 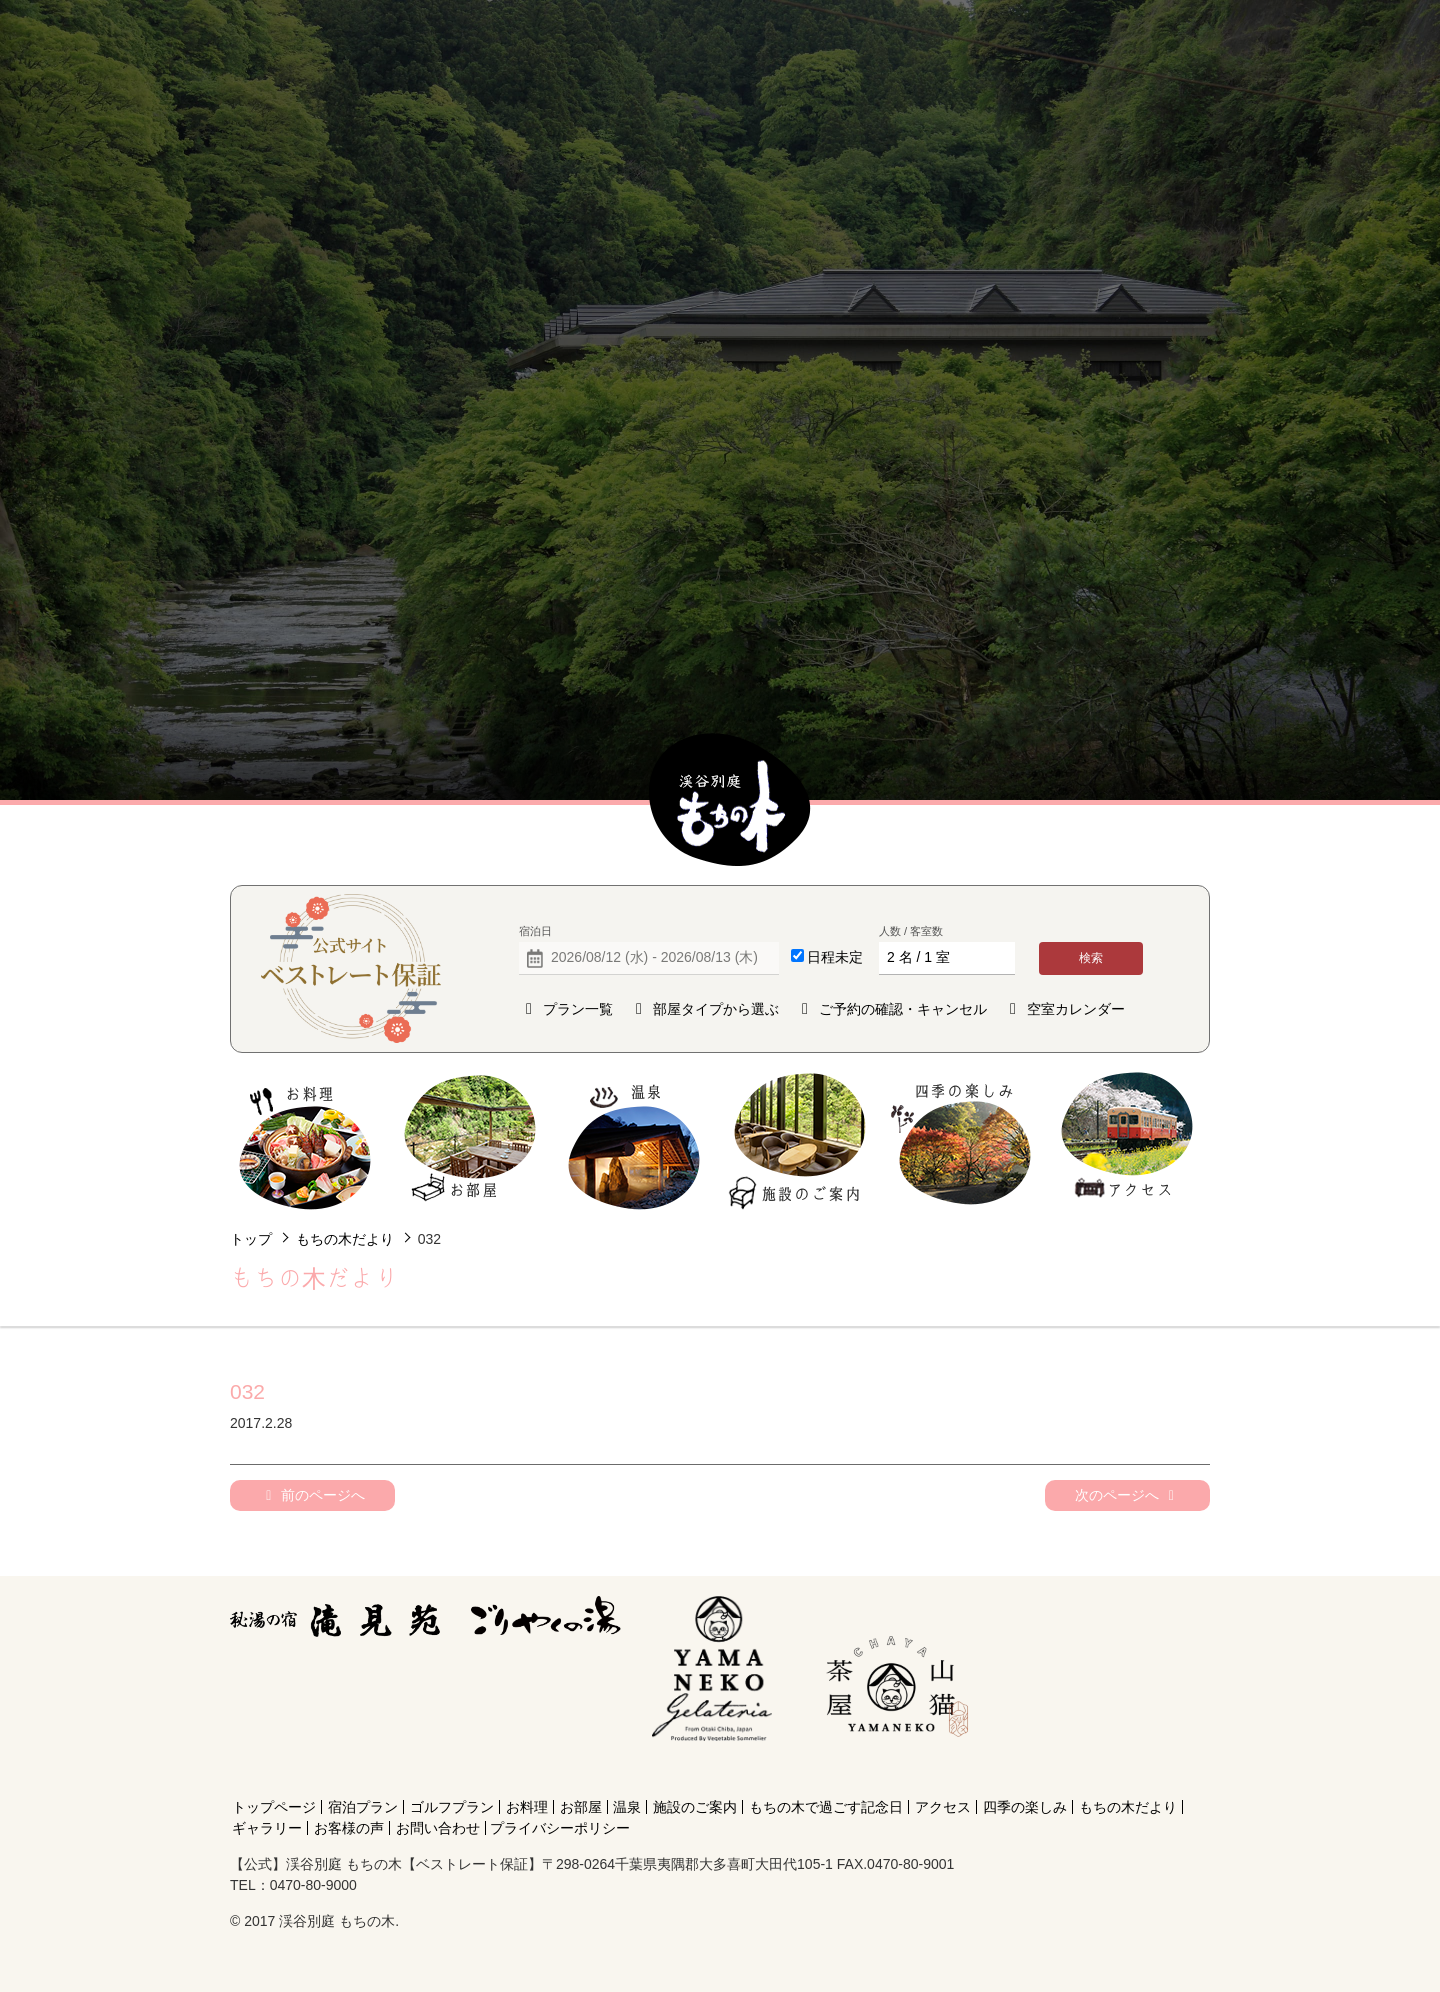 What do you see at coordinates (826, 1807) in the screenshot?
I see `もちの木で過ごす記念日` at bounding box center [826, 1807].